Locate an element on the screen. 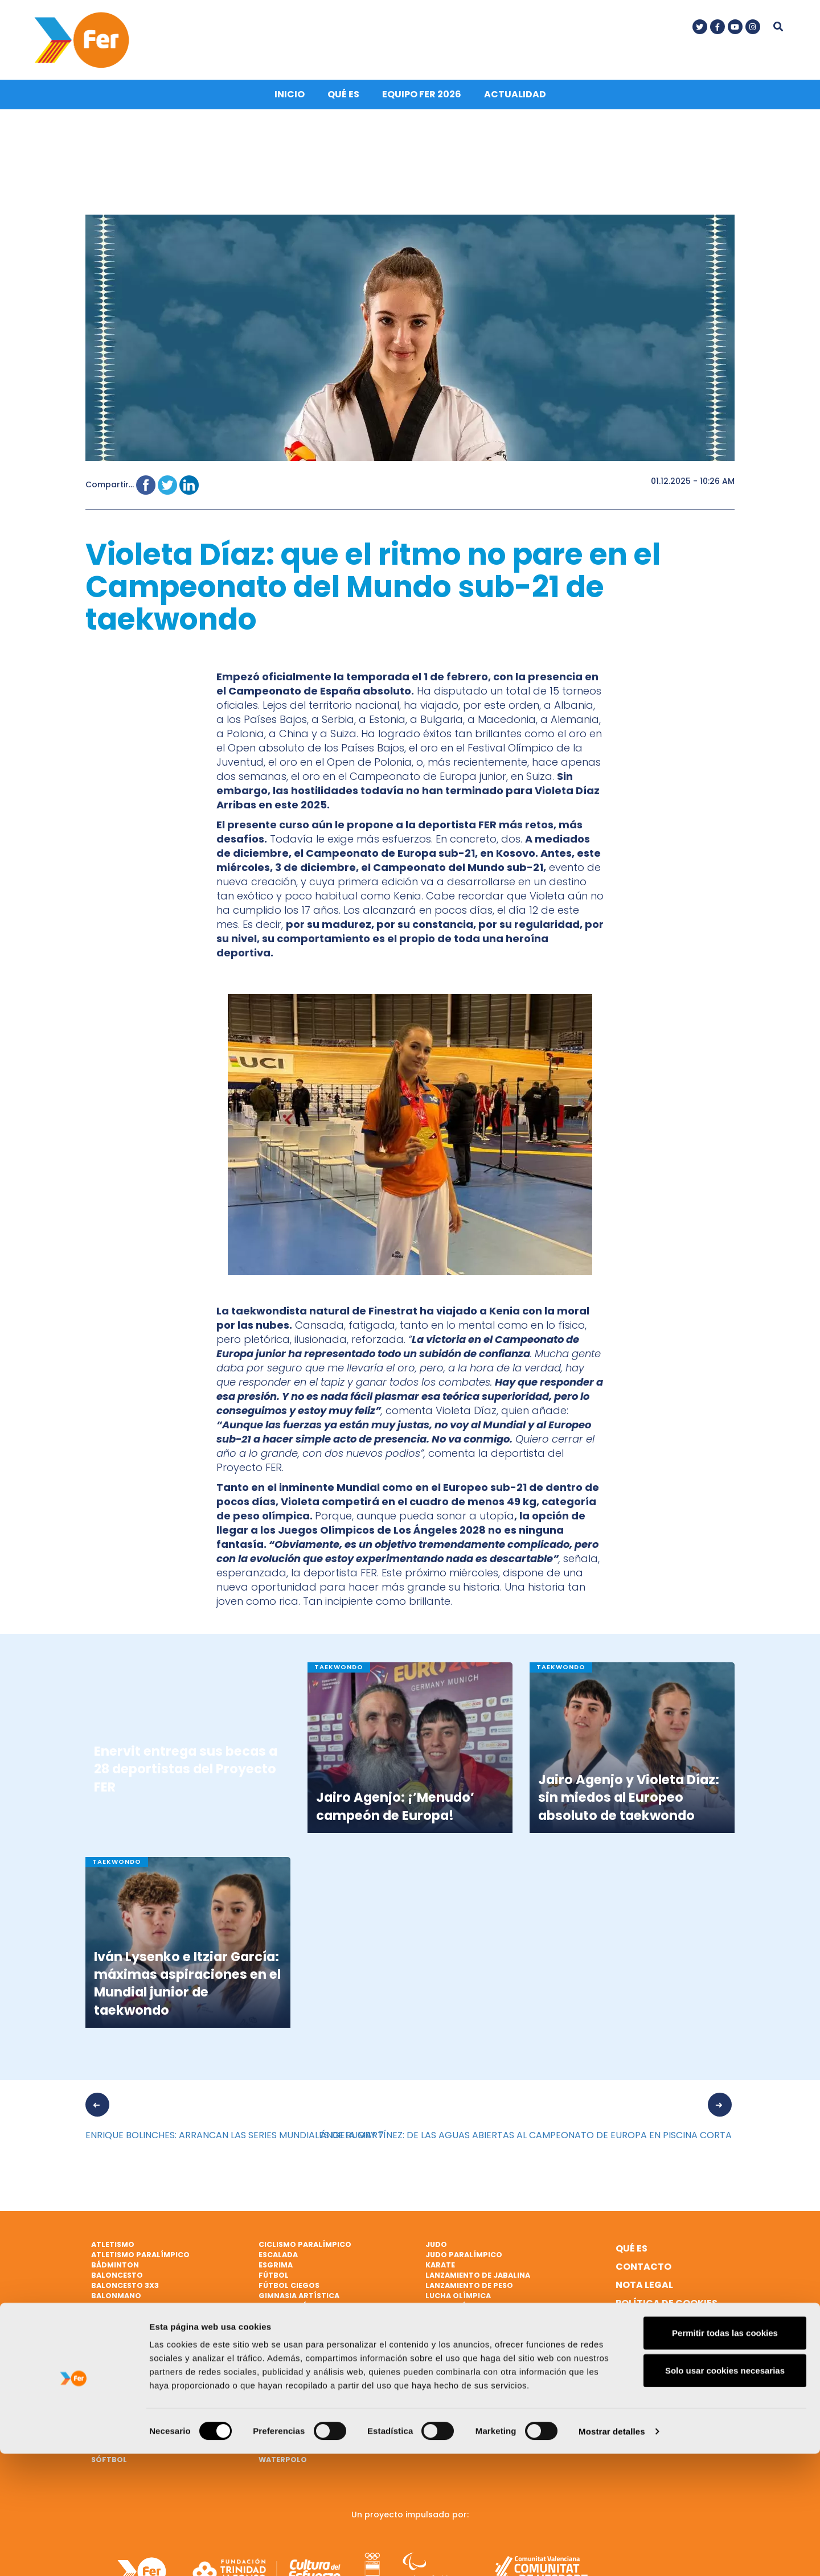  Remo de mar beach sprint is located at coordinates (145, 2421).